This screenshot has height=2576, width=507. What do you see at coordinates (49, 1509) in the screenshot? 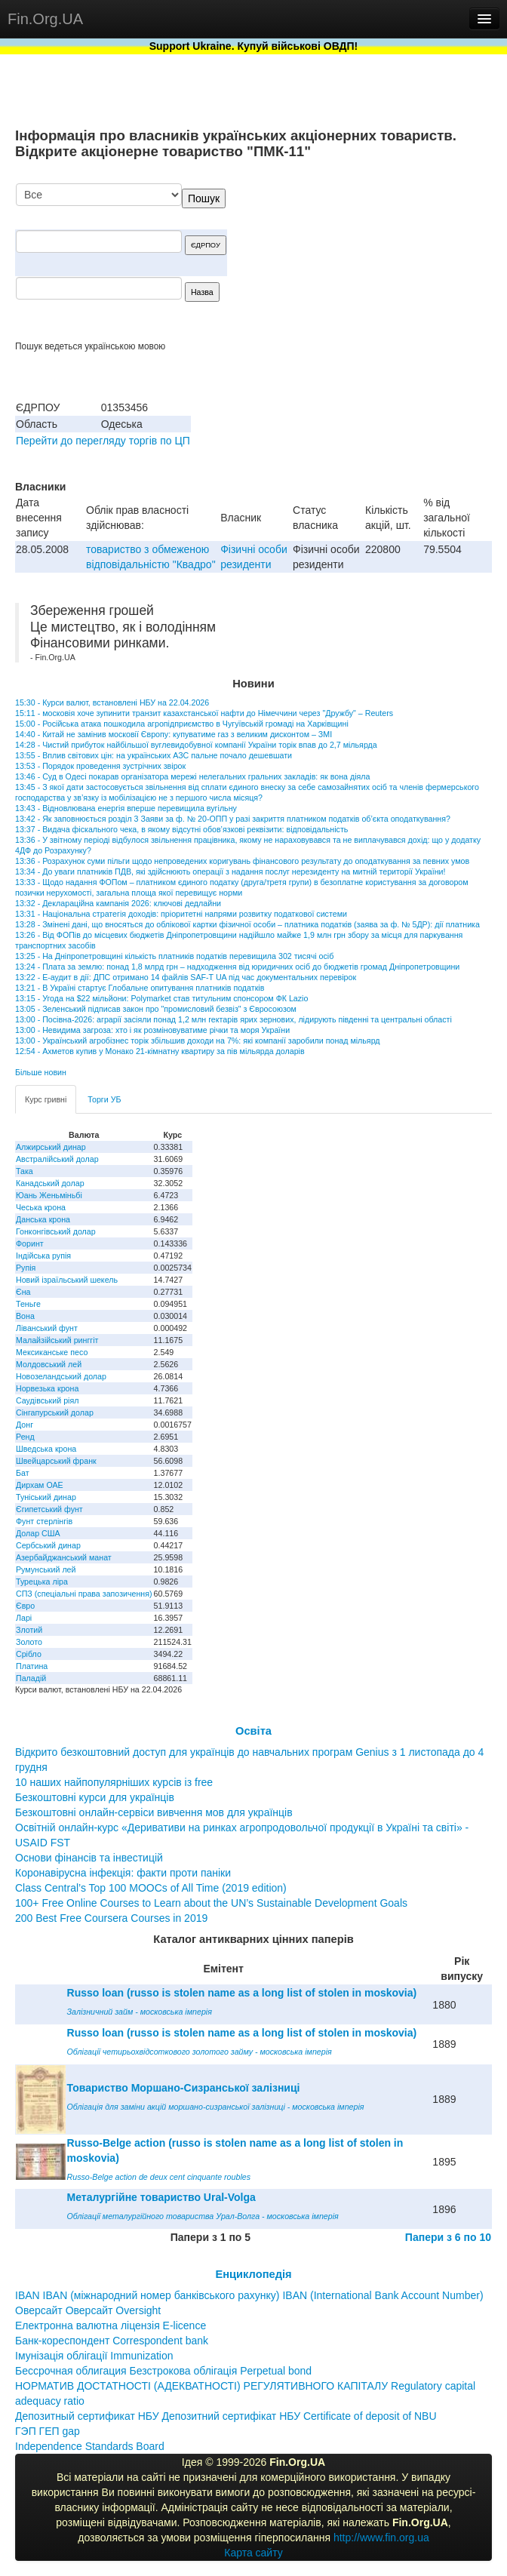
I see `Єгипетський фунт` at bounding box center [49, 1509].